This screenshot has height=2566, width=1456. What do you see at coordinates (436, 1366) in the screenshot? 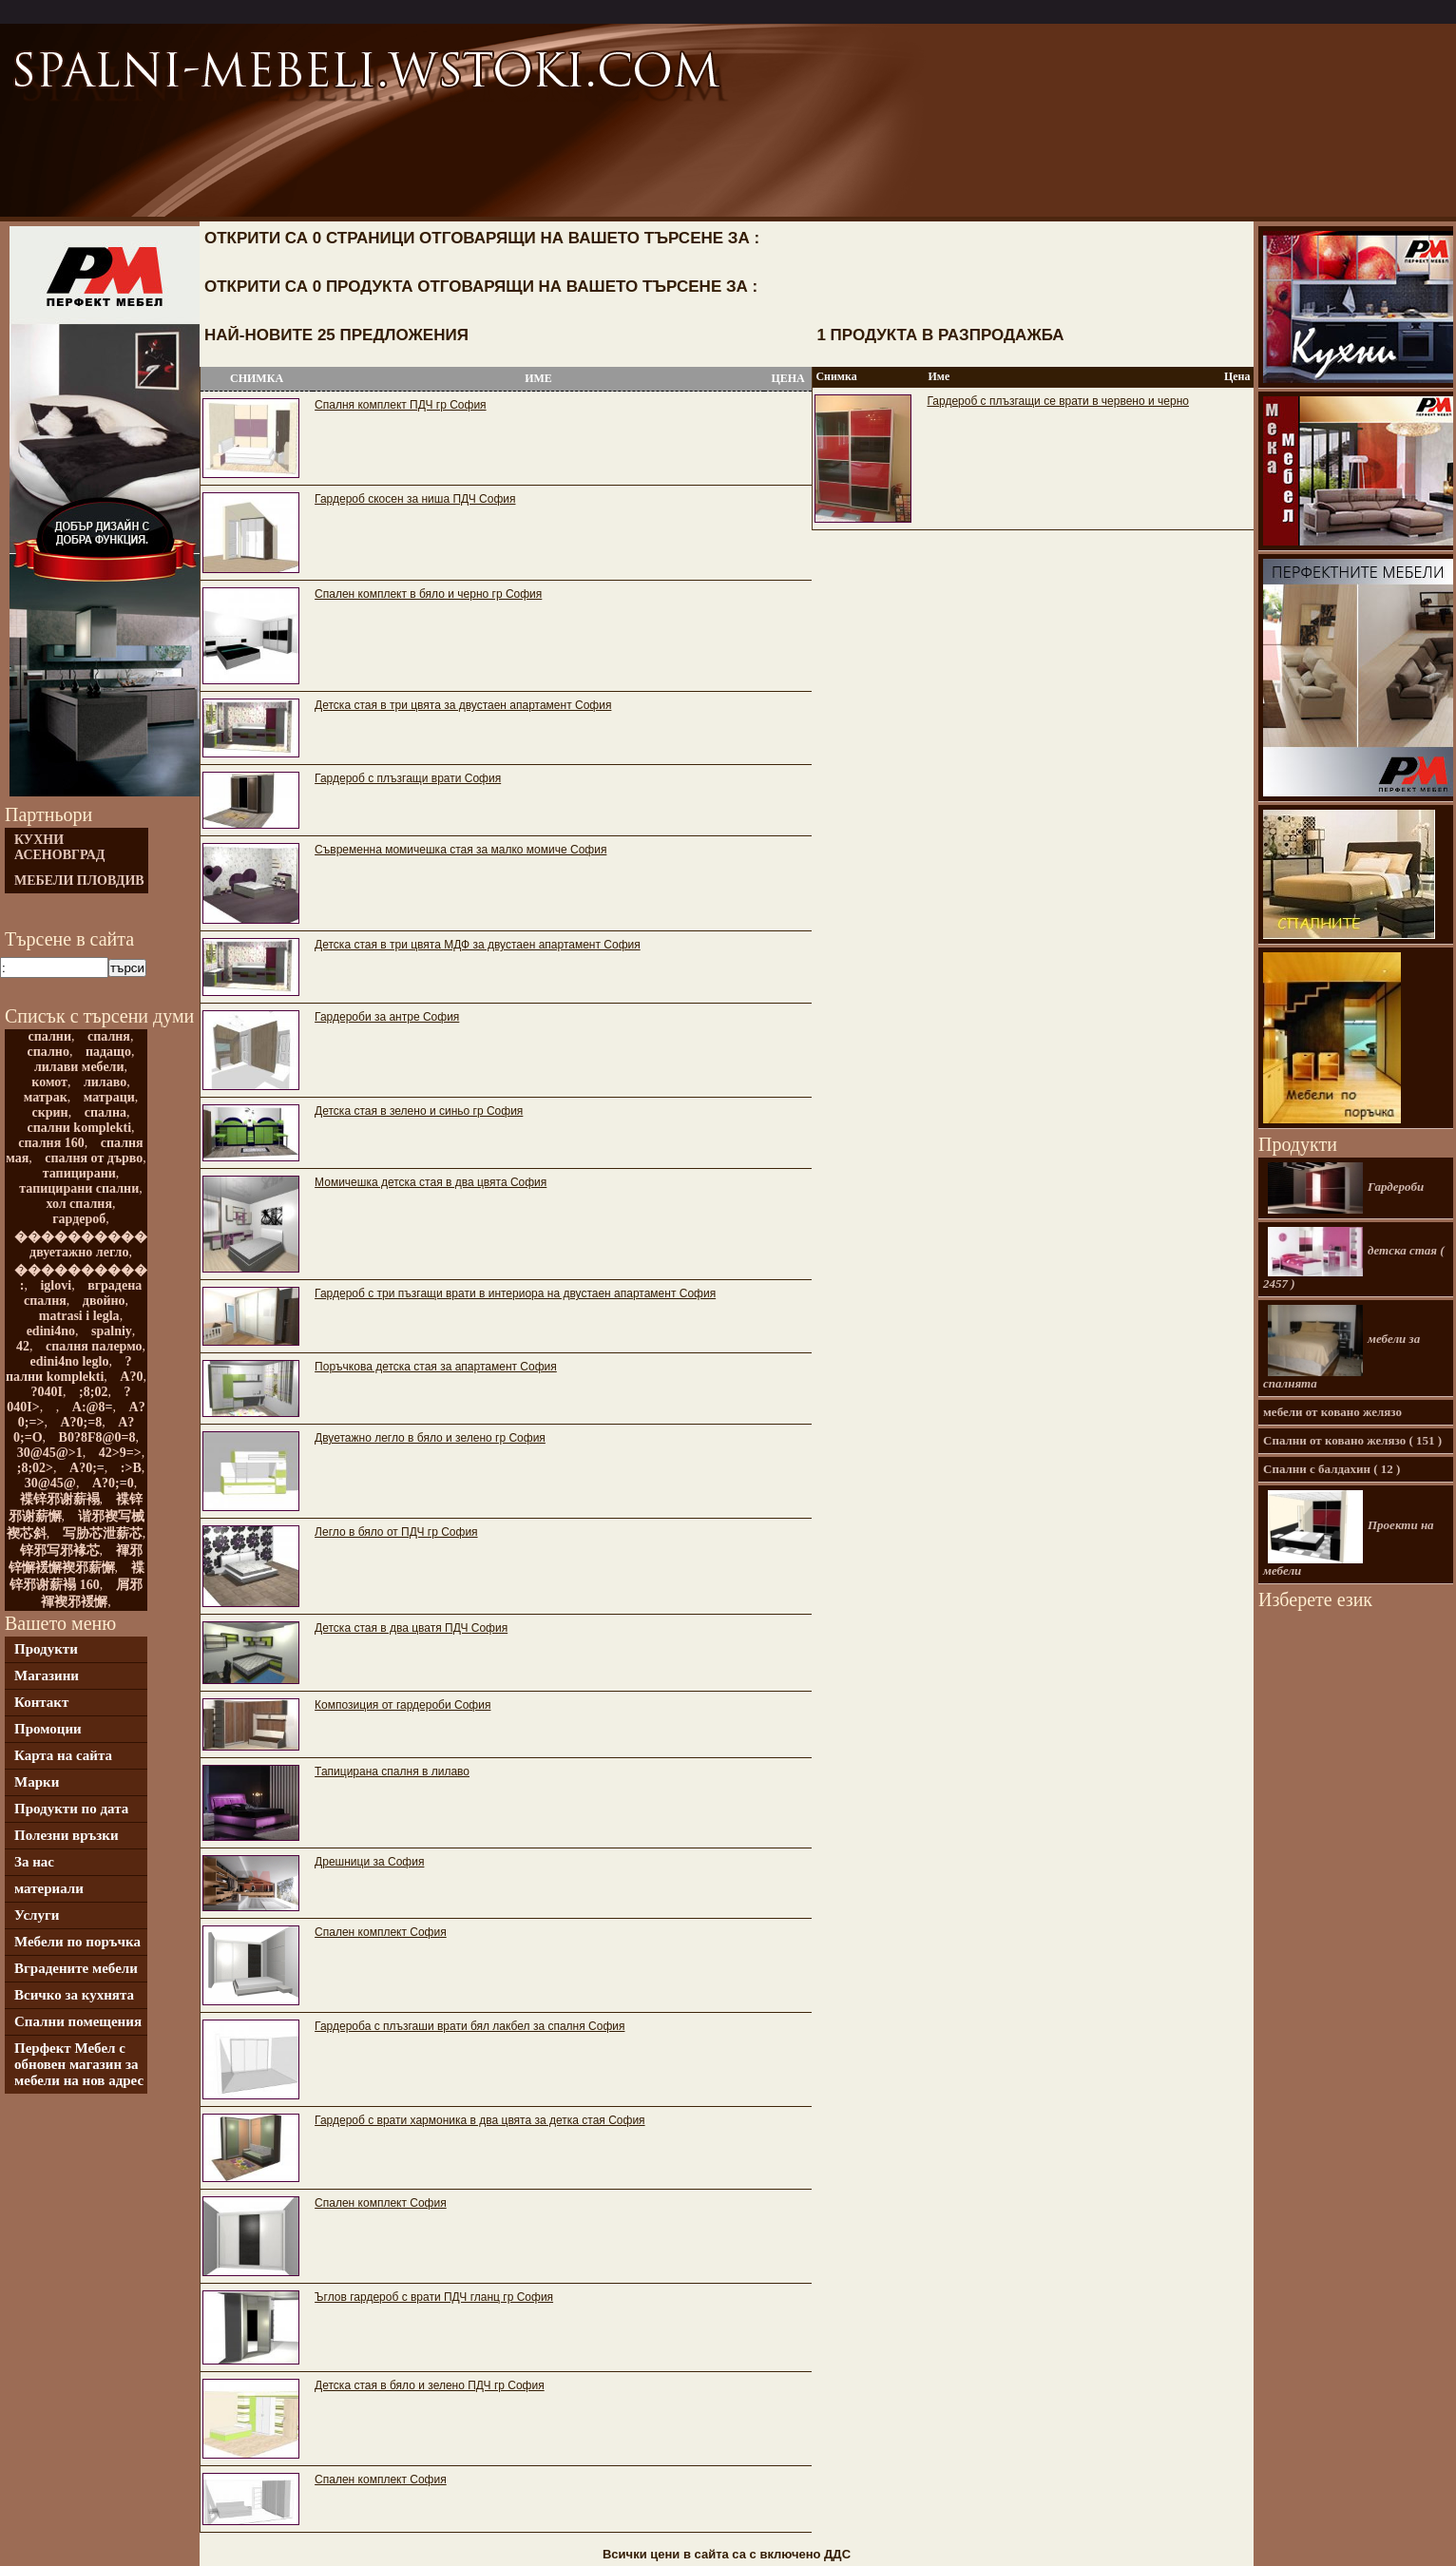
I see `Поръчкова детска стая за апартамент София` at bounding box center [436, 1366].